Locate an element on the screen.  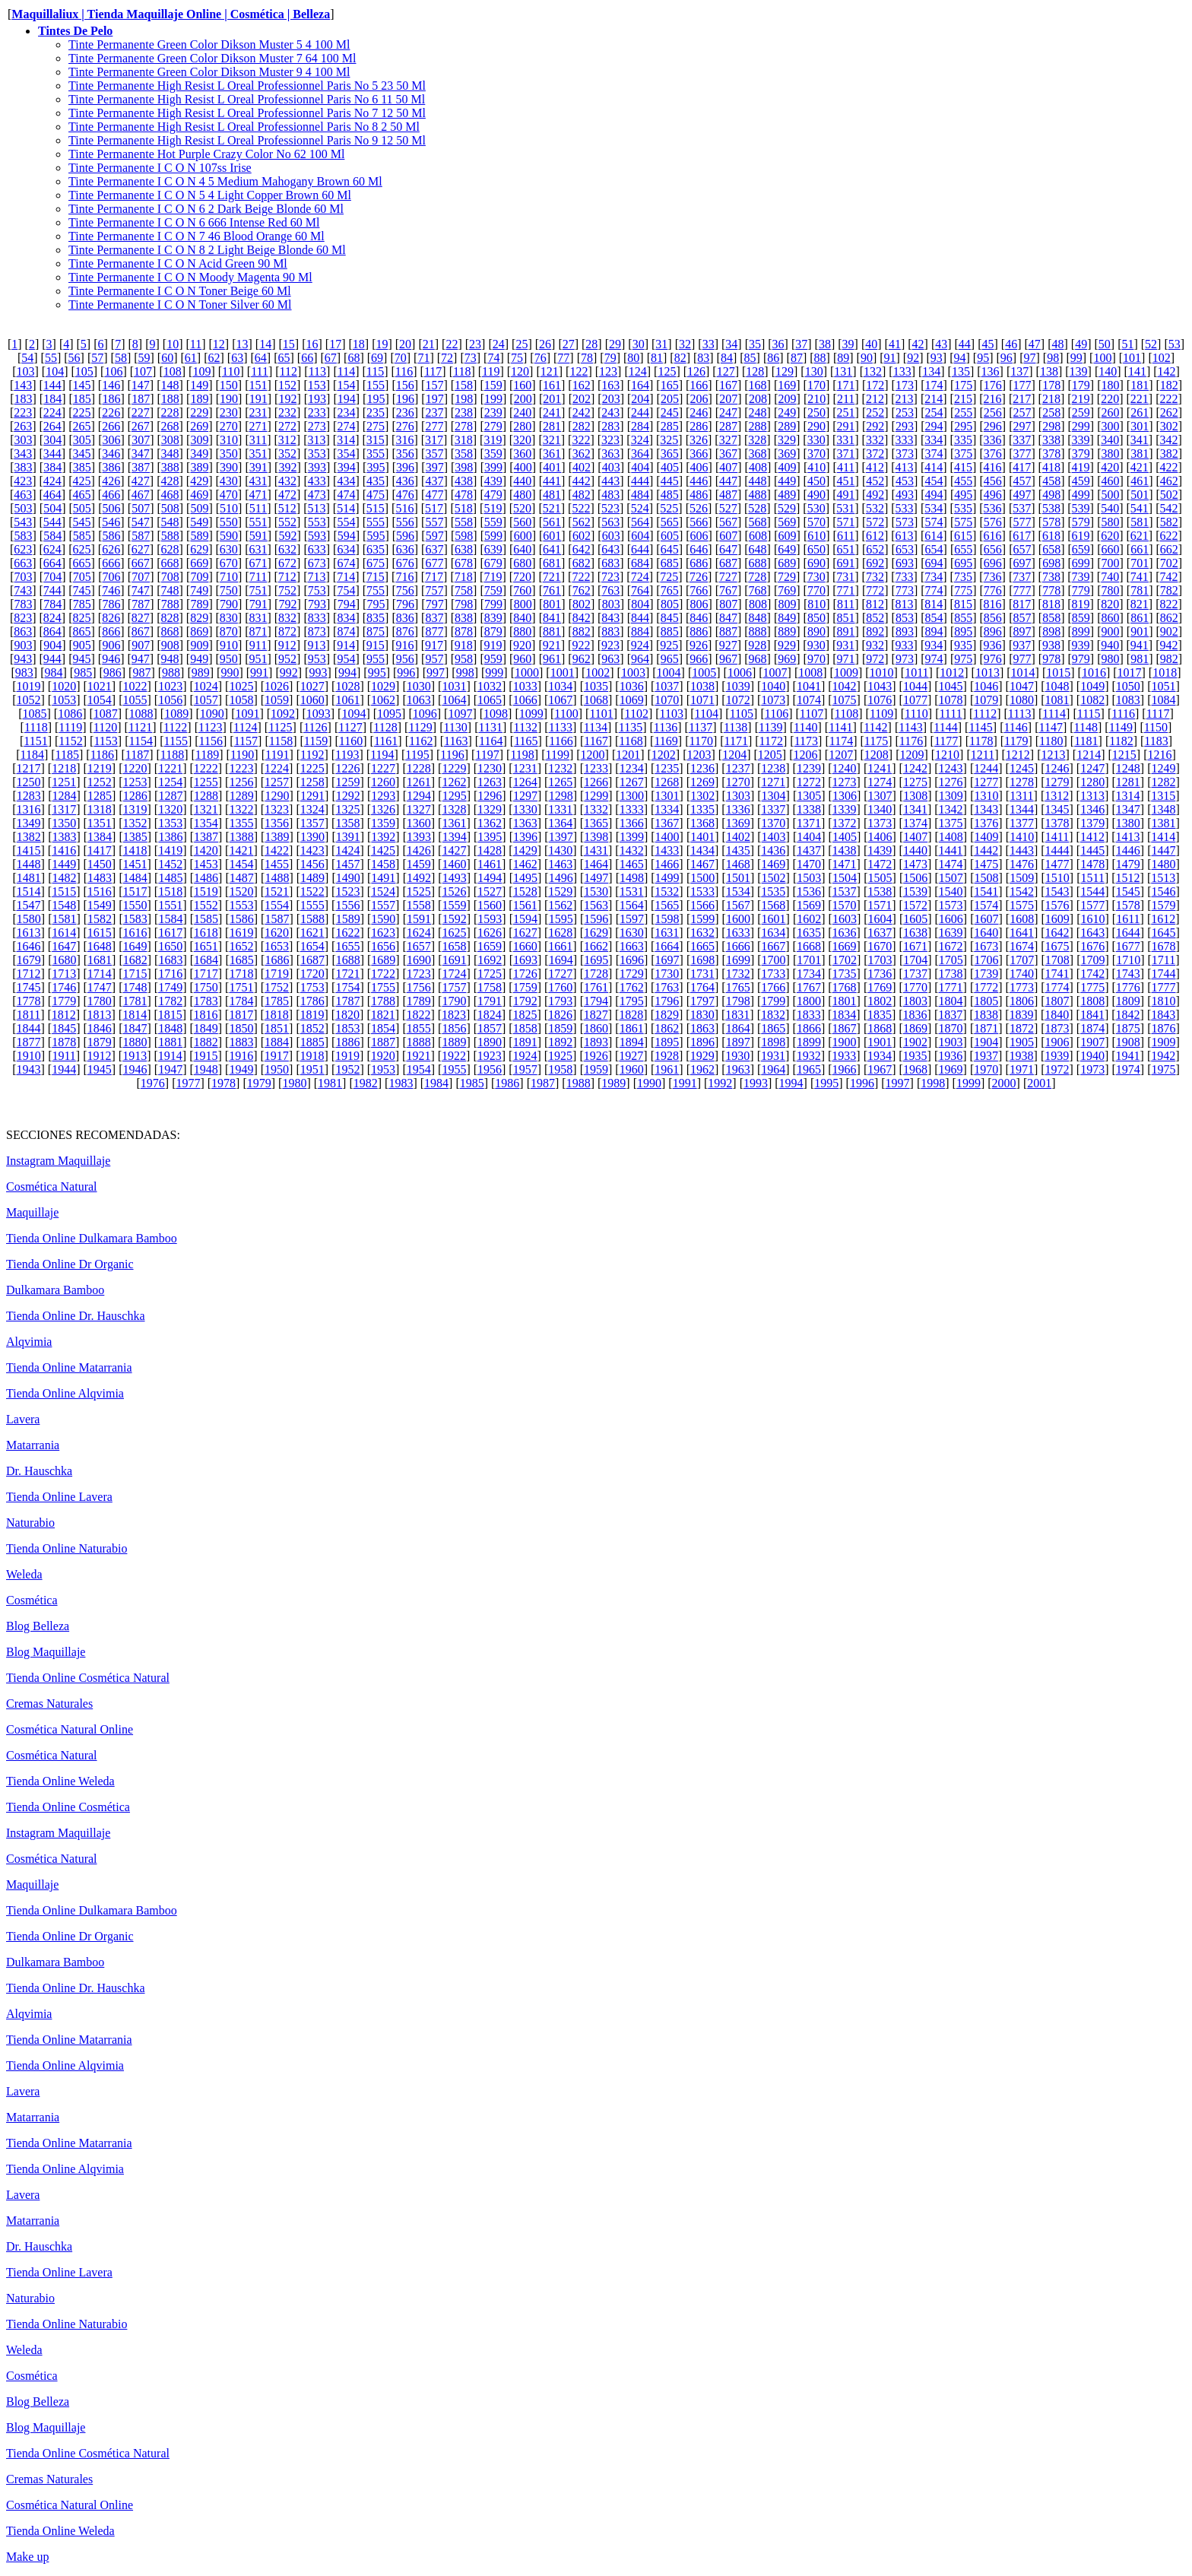
961 is located at coordinates (552, 658).